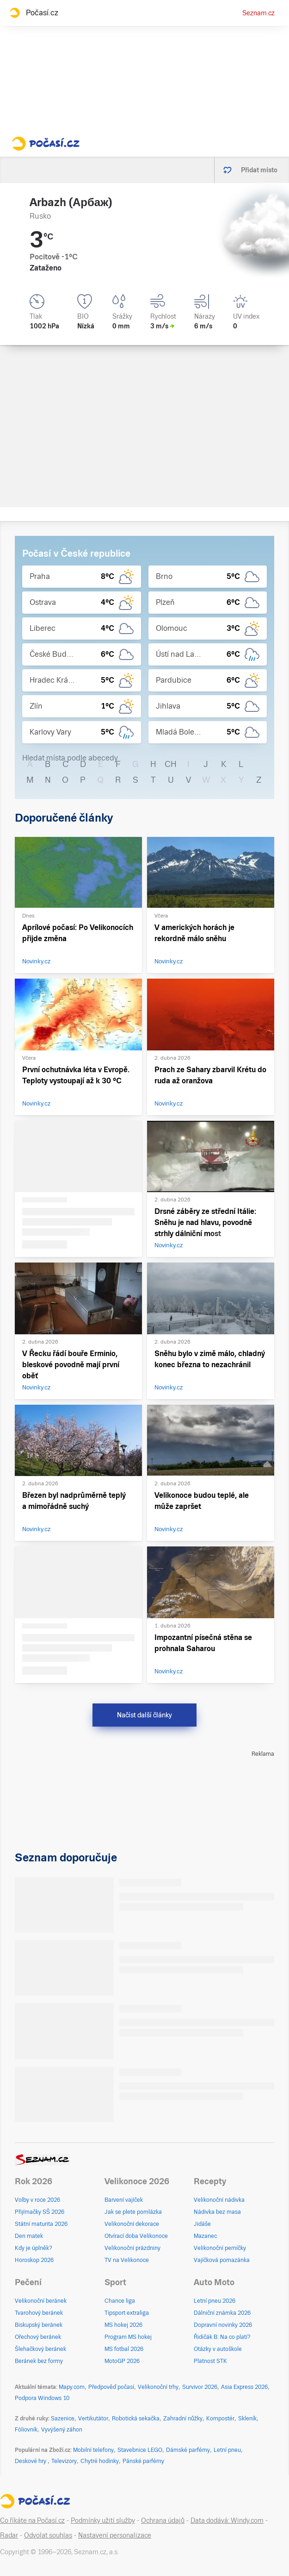 This screenshot has height=2576, width=289. Describe the element at coordinates (220, 2248) in the screenshot. I see `Velikonoční perníčky` at that location.